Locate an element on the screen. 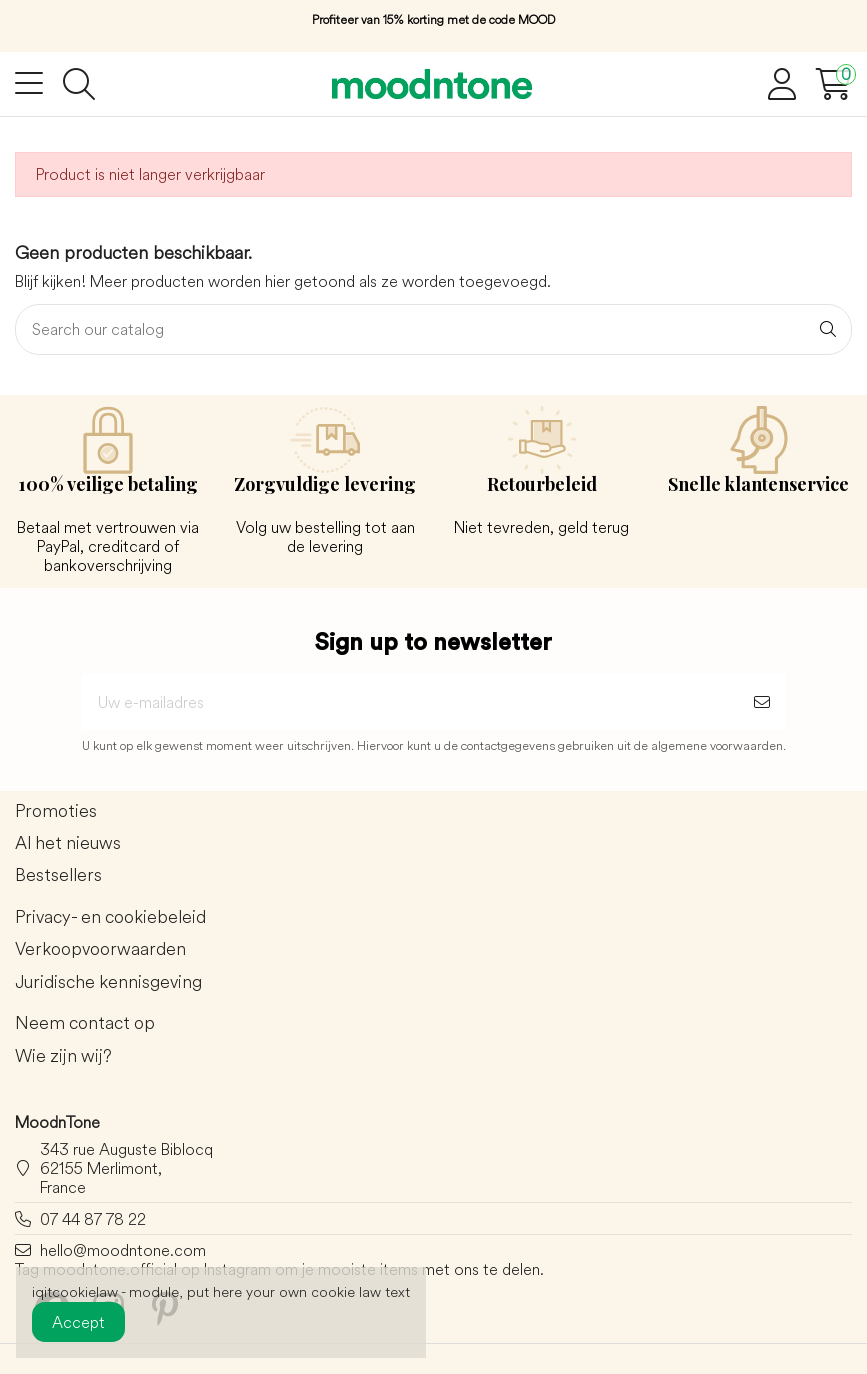 The width and height of the screenshot is (867, 1374). Bestsellers is located at coordinates (58, 875).